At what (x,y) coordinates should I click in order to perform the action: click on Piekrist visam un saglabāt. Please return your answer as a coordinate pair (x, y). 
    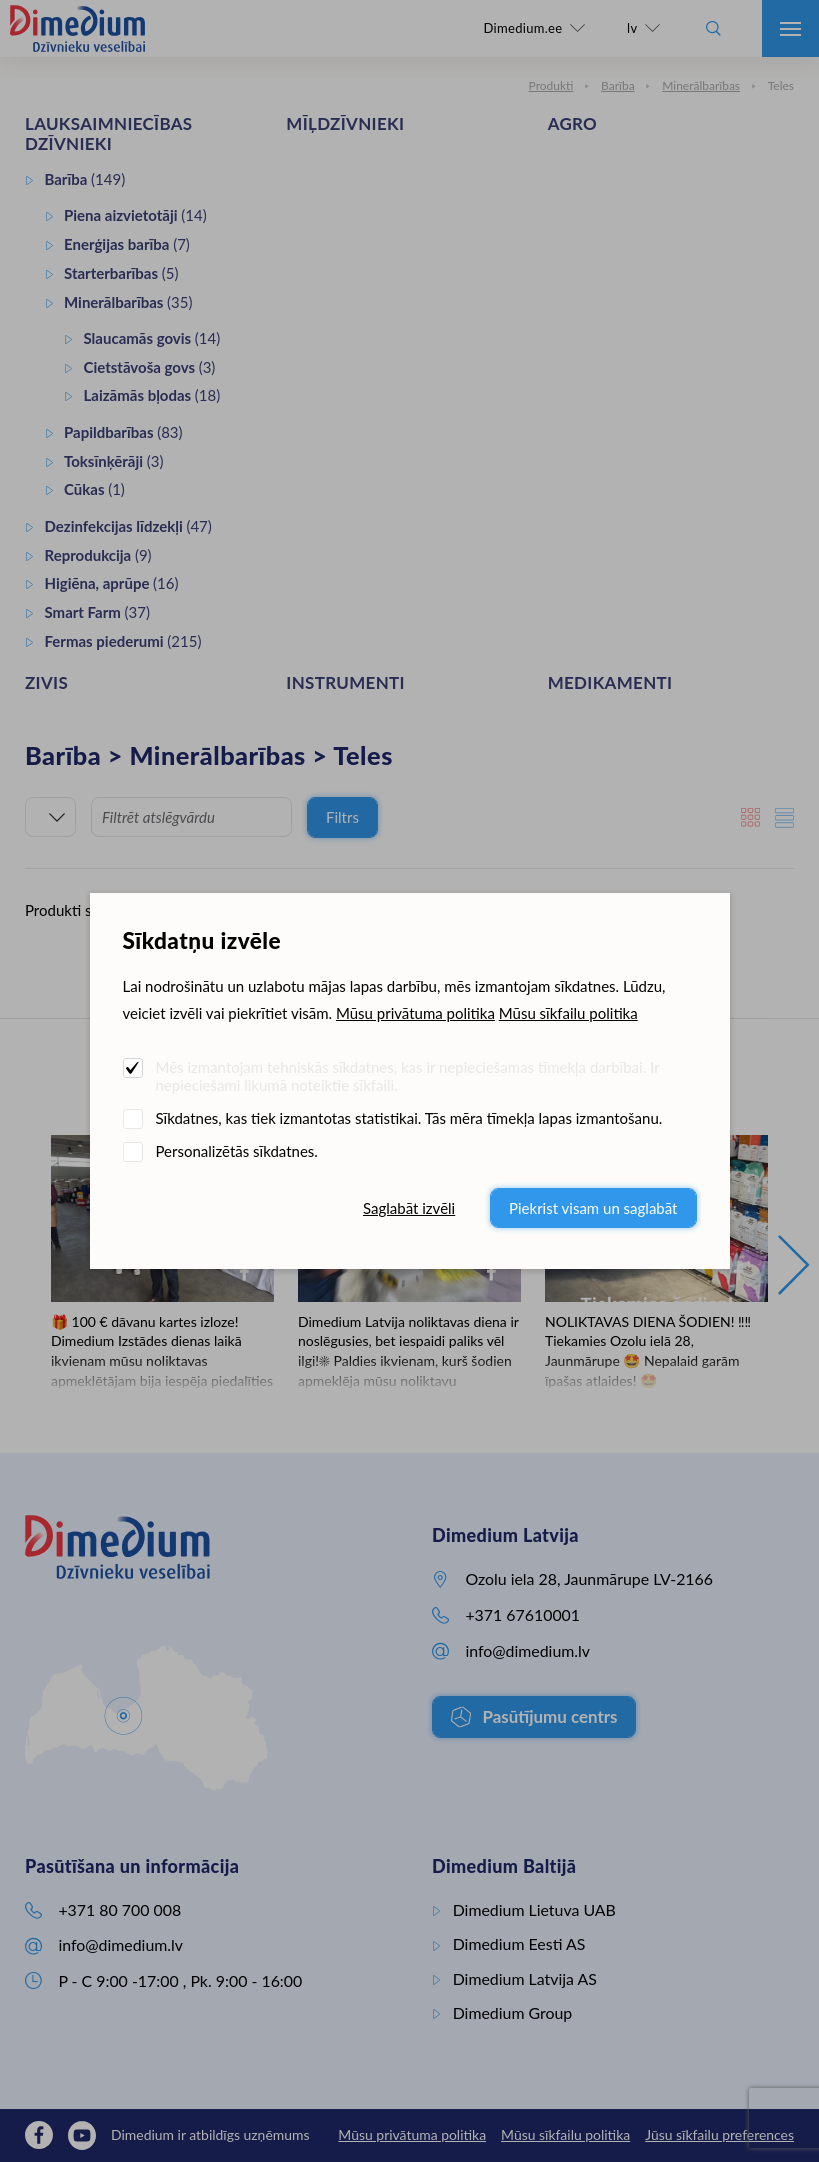
    Looking at the image, I should click on (593, 1208).